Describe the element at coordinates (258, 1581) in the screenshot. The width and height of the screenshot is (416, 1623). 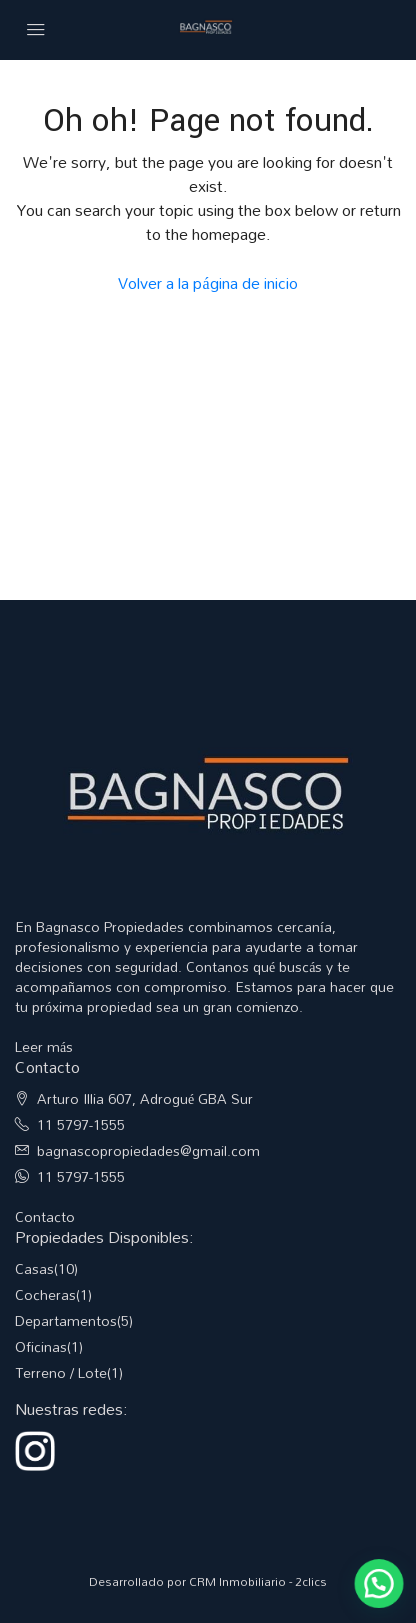
I see `CRM Inmobiliario - 2clics` at that location.